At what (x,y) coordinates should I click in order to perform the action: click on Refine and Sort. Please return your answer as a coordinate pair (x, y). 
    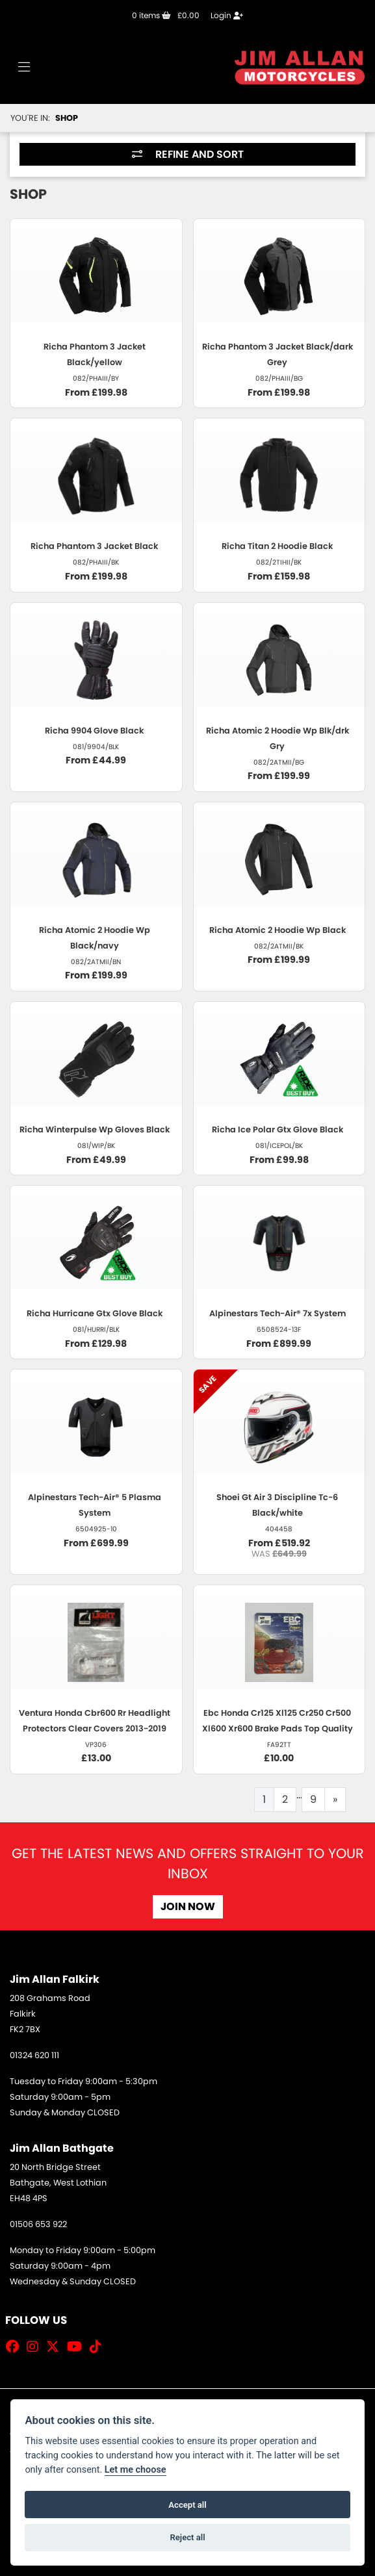
    Looking at the image, I should click on (188, 154).